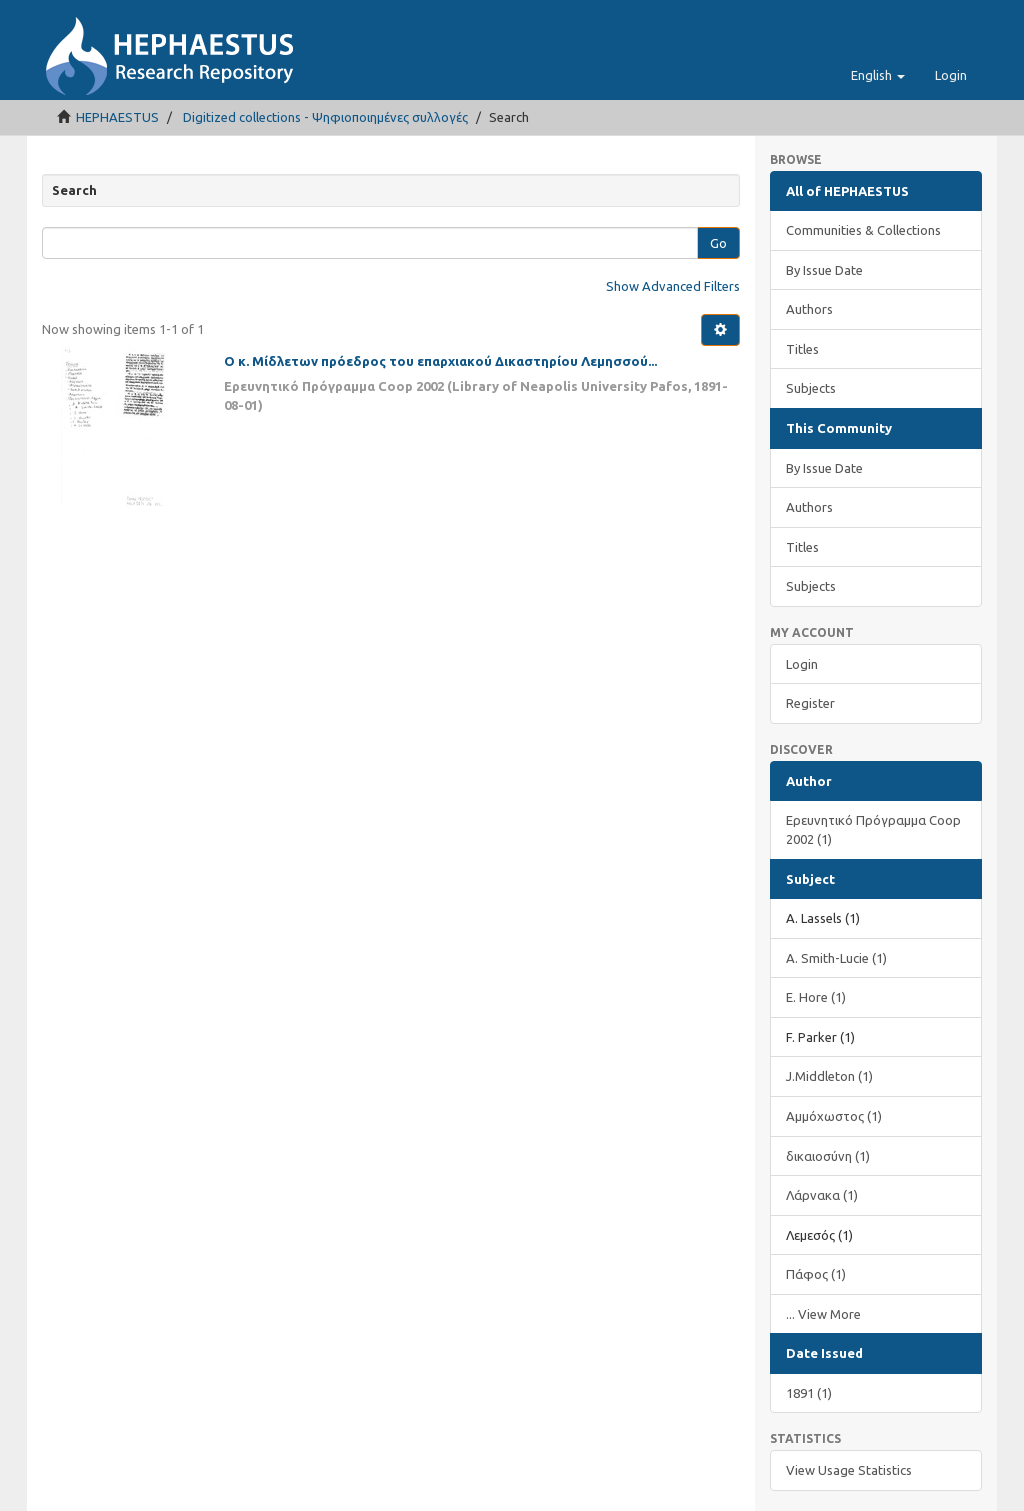 This screenshot has height=1511, width=1024. I want to click on Login, so click(802, 664).